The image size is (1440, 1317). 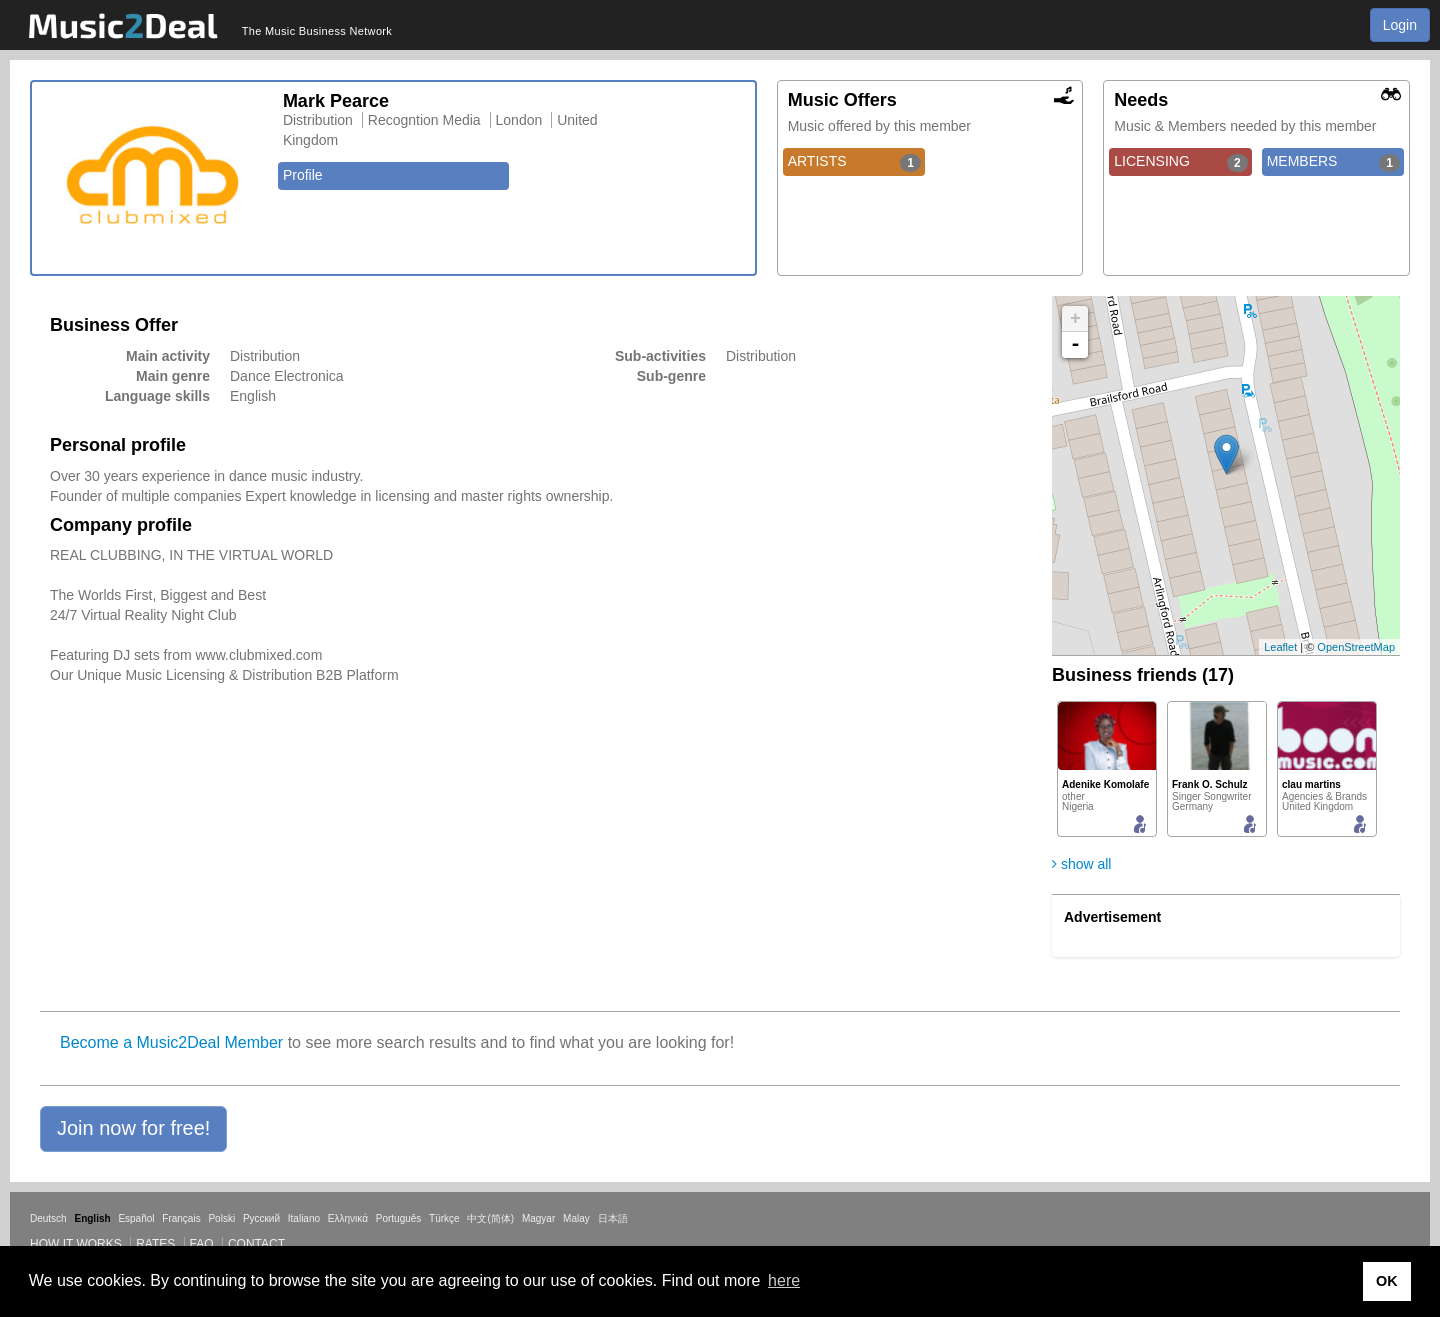 I want to click on Rates, so click(x=155, y=1244).